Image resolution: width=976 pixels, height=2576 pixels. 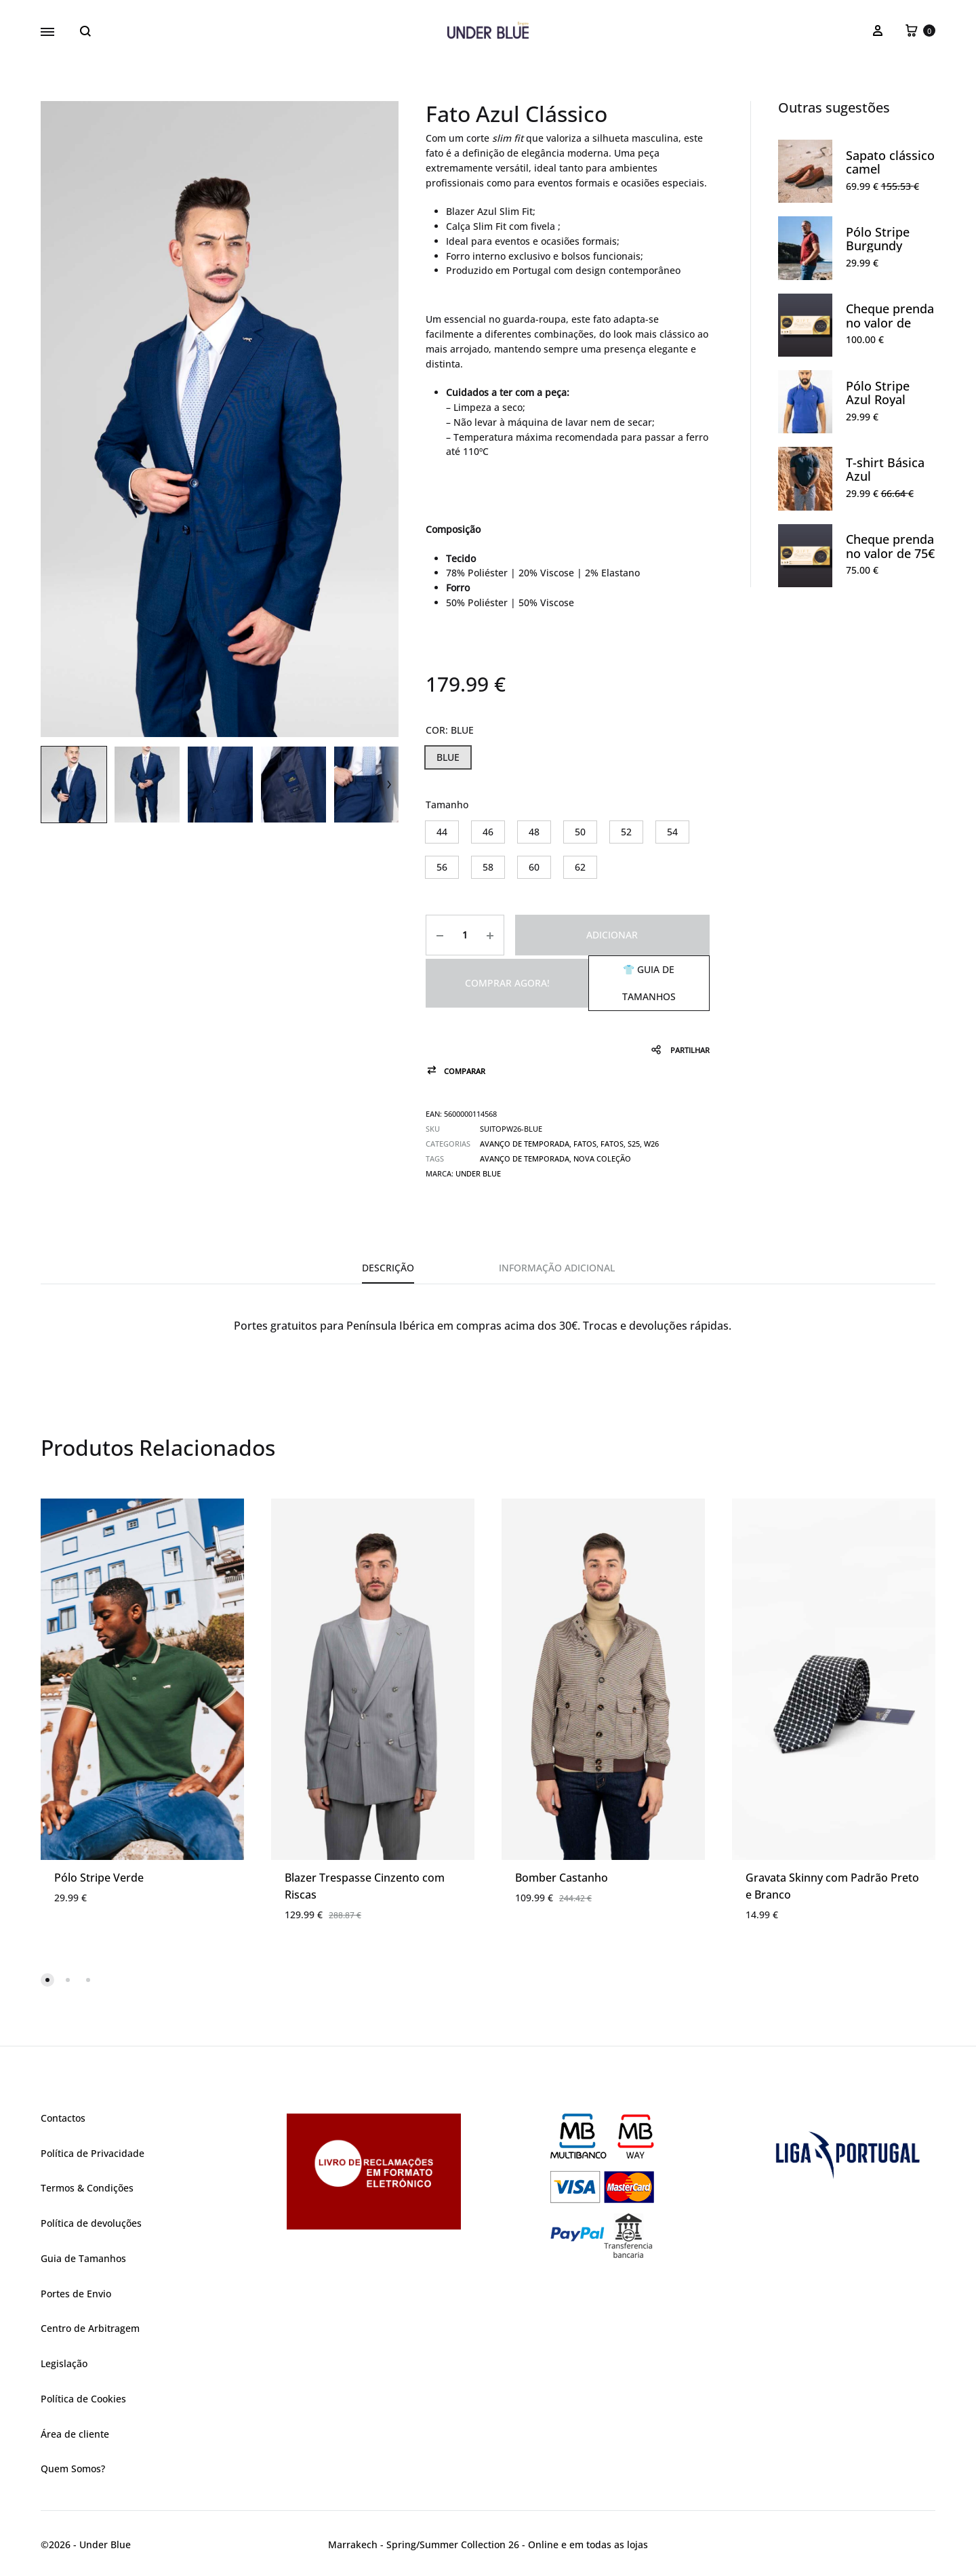 What do you see at coordinates (612, 934) in the screenshot?
I see `Adicionar` at bounding box center [612, 934].